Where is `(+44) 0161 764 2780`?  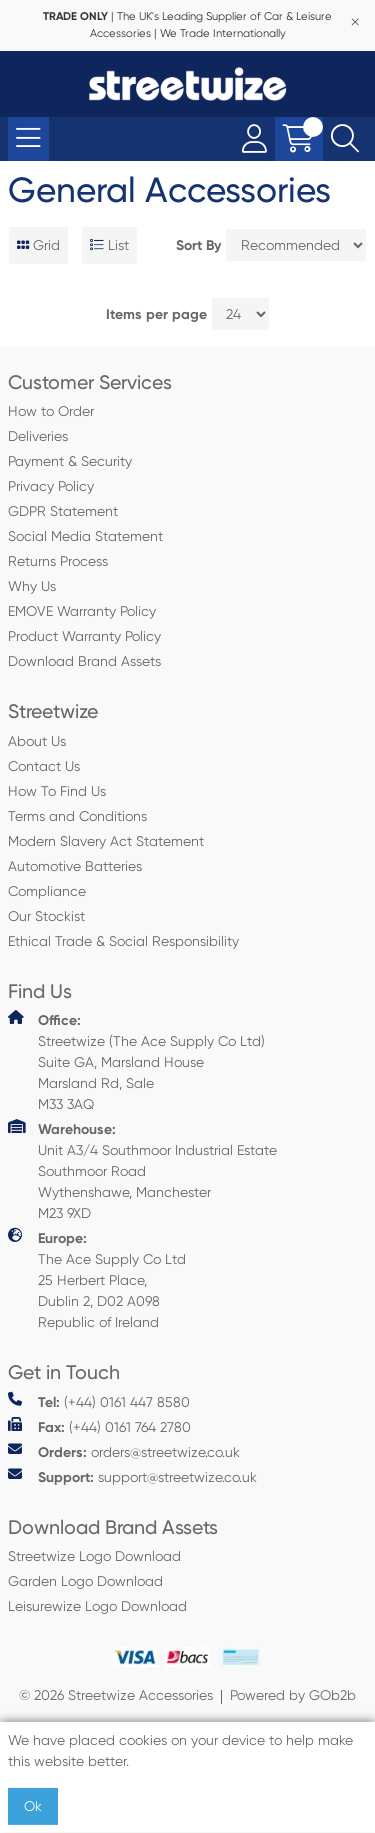 (+44) 0161 764 2780 is located at coordinates (99, 1426).